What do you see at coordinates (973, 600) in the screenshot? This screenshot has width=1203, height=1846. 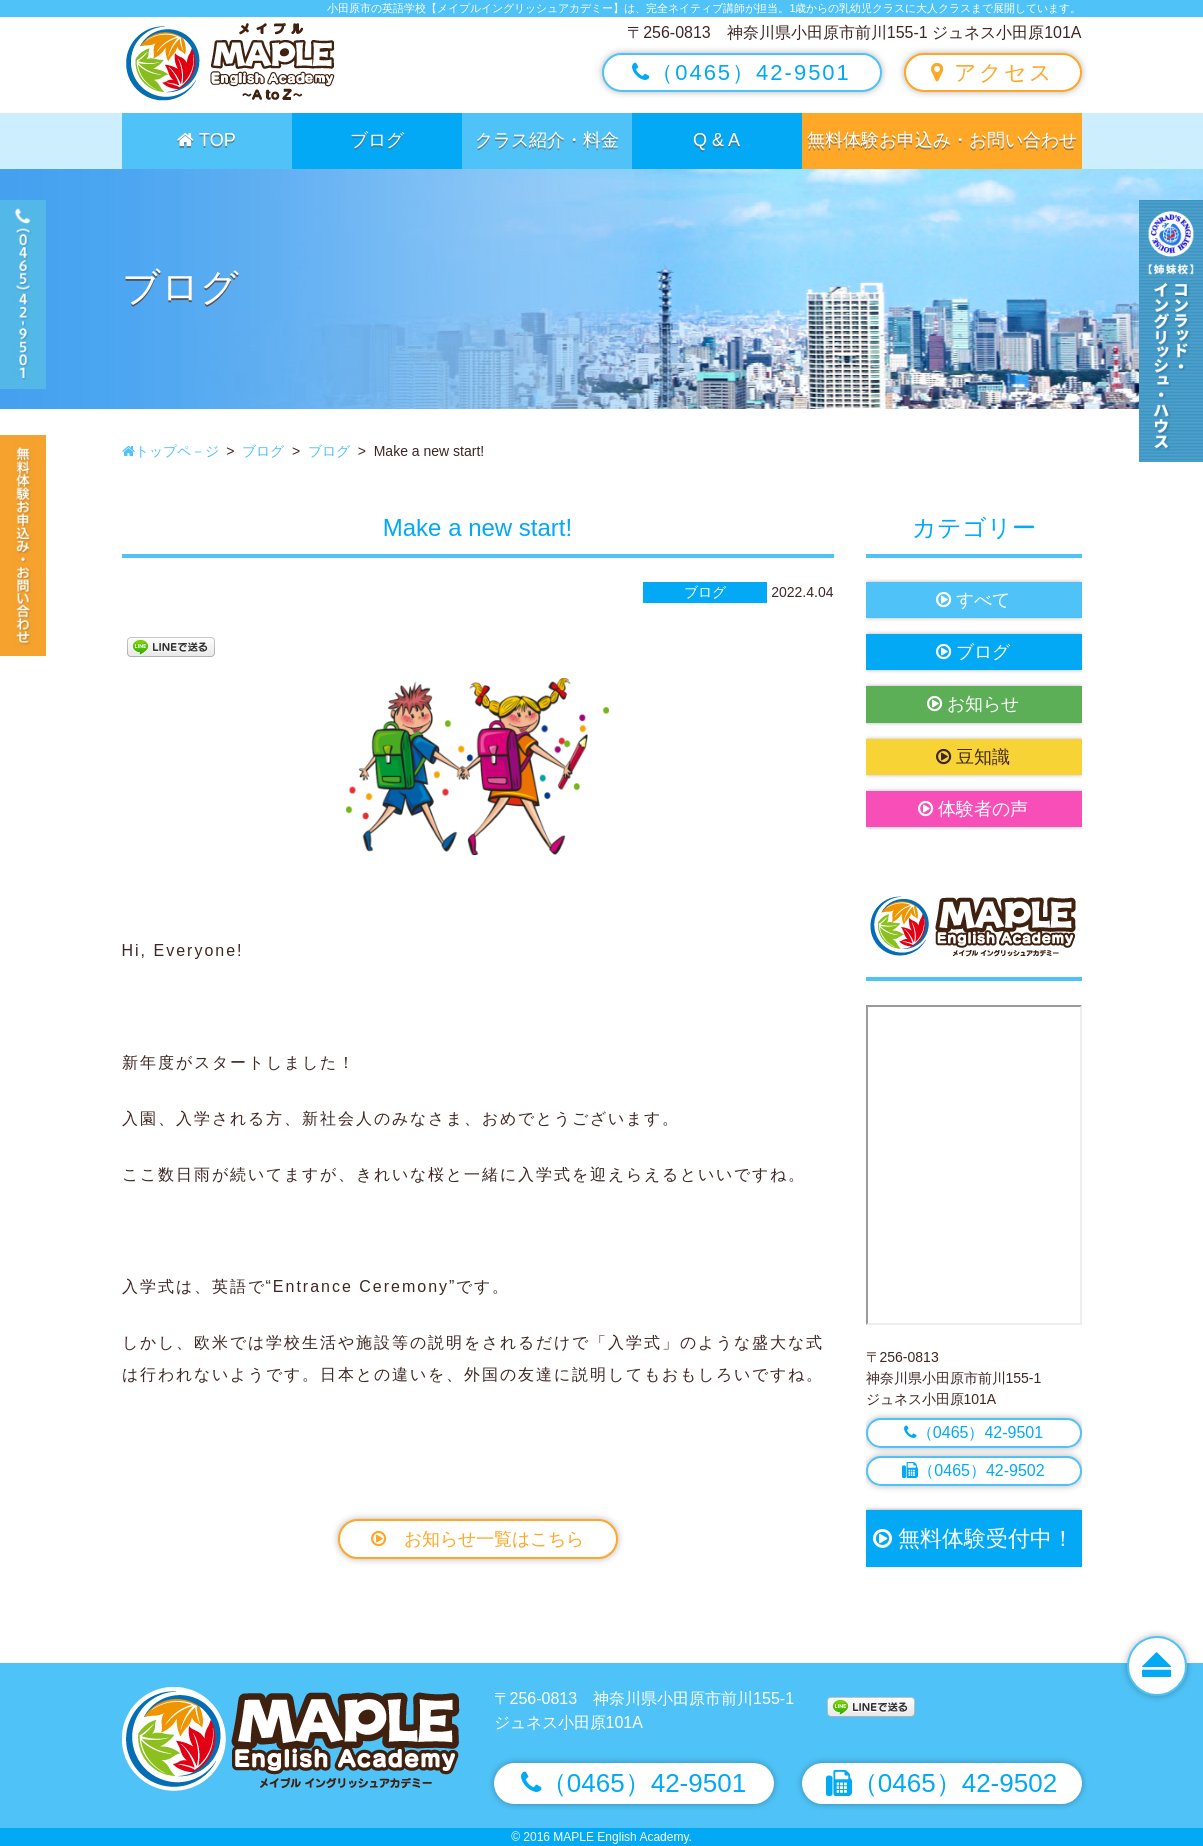 I see `すべて` at bounding box center [973, 600].